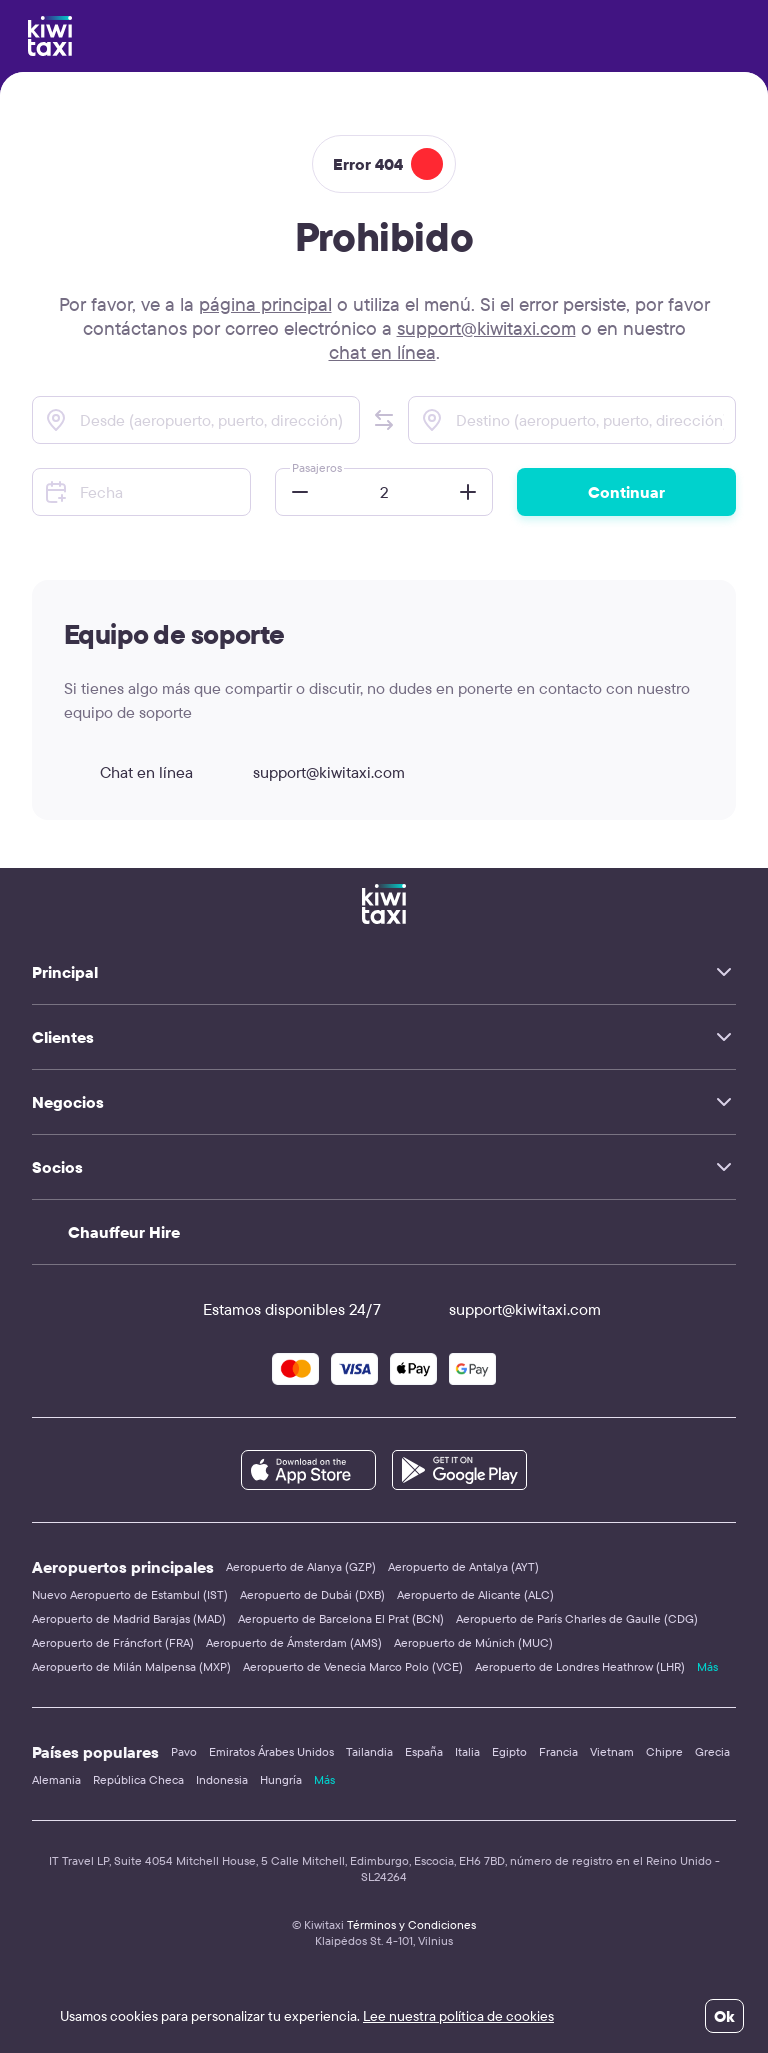 The height and width of the screenshot is (2053, 768). What do you see at coordinates (558, 1751) in the screenshot?
I see `Francia` at bounding box center [558, 1751].